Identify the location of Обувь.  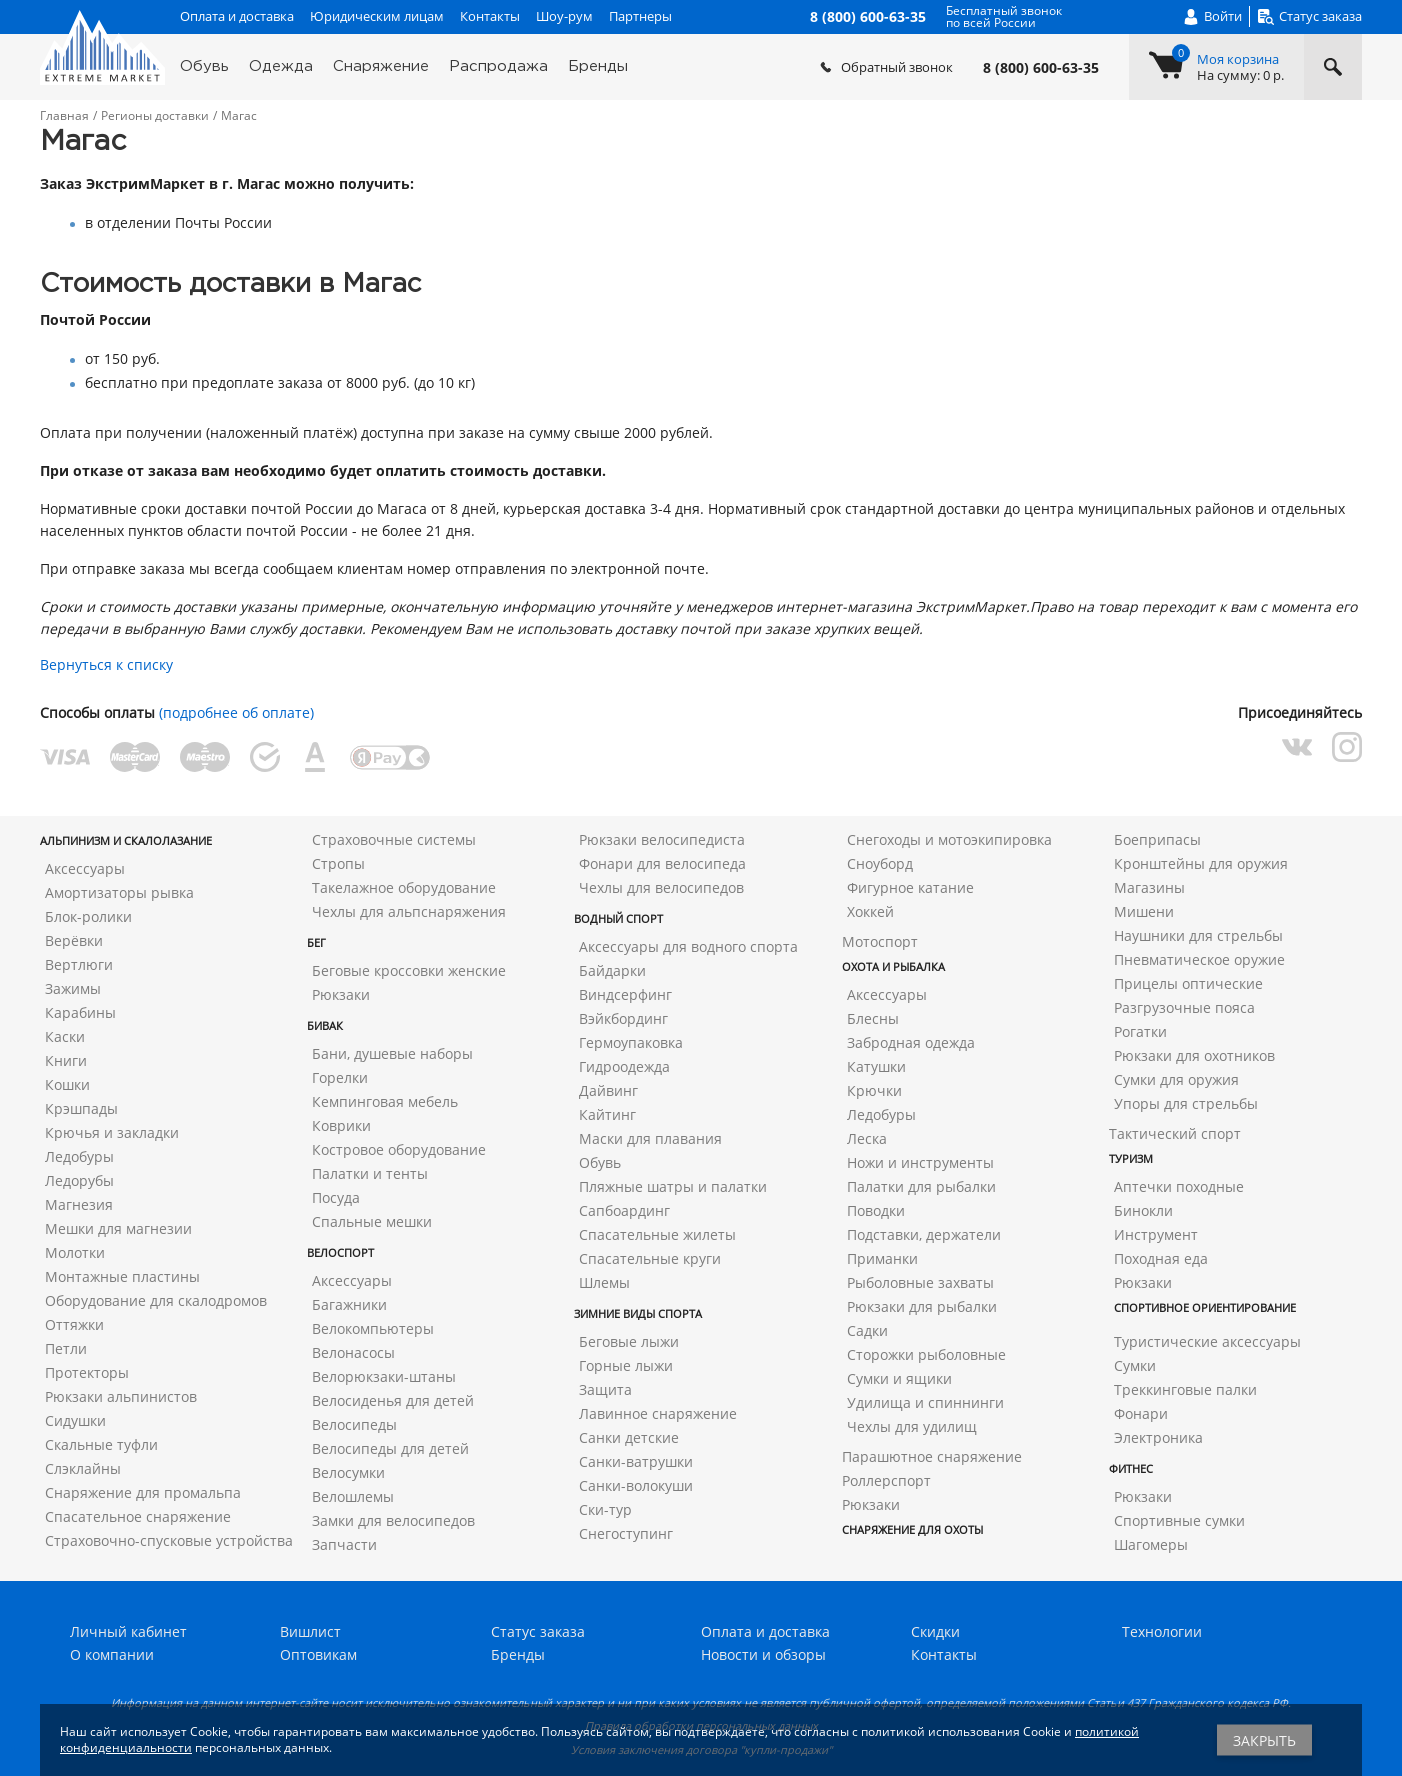
(204, 66).